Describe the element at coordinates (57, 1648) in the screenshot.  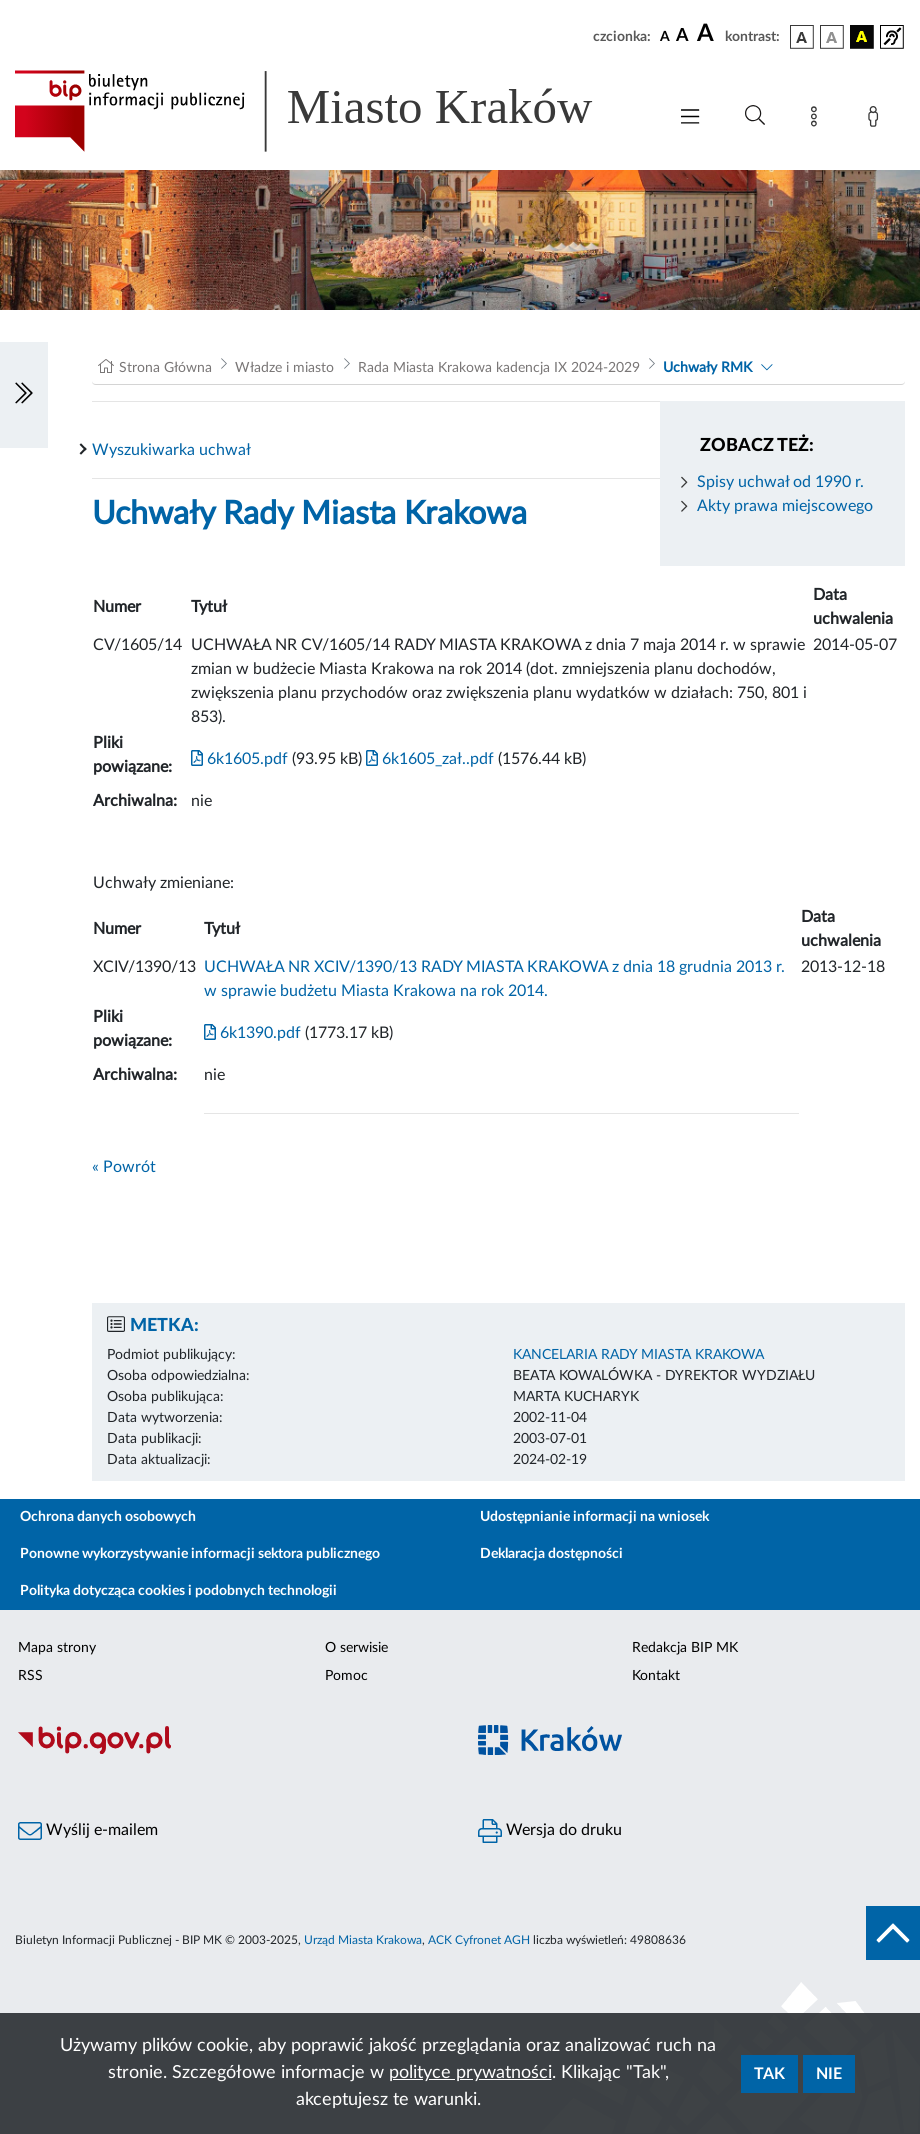
I see `Mapa strony` at that location.